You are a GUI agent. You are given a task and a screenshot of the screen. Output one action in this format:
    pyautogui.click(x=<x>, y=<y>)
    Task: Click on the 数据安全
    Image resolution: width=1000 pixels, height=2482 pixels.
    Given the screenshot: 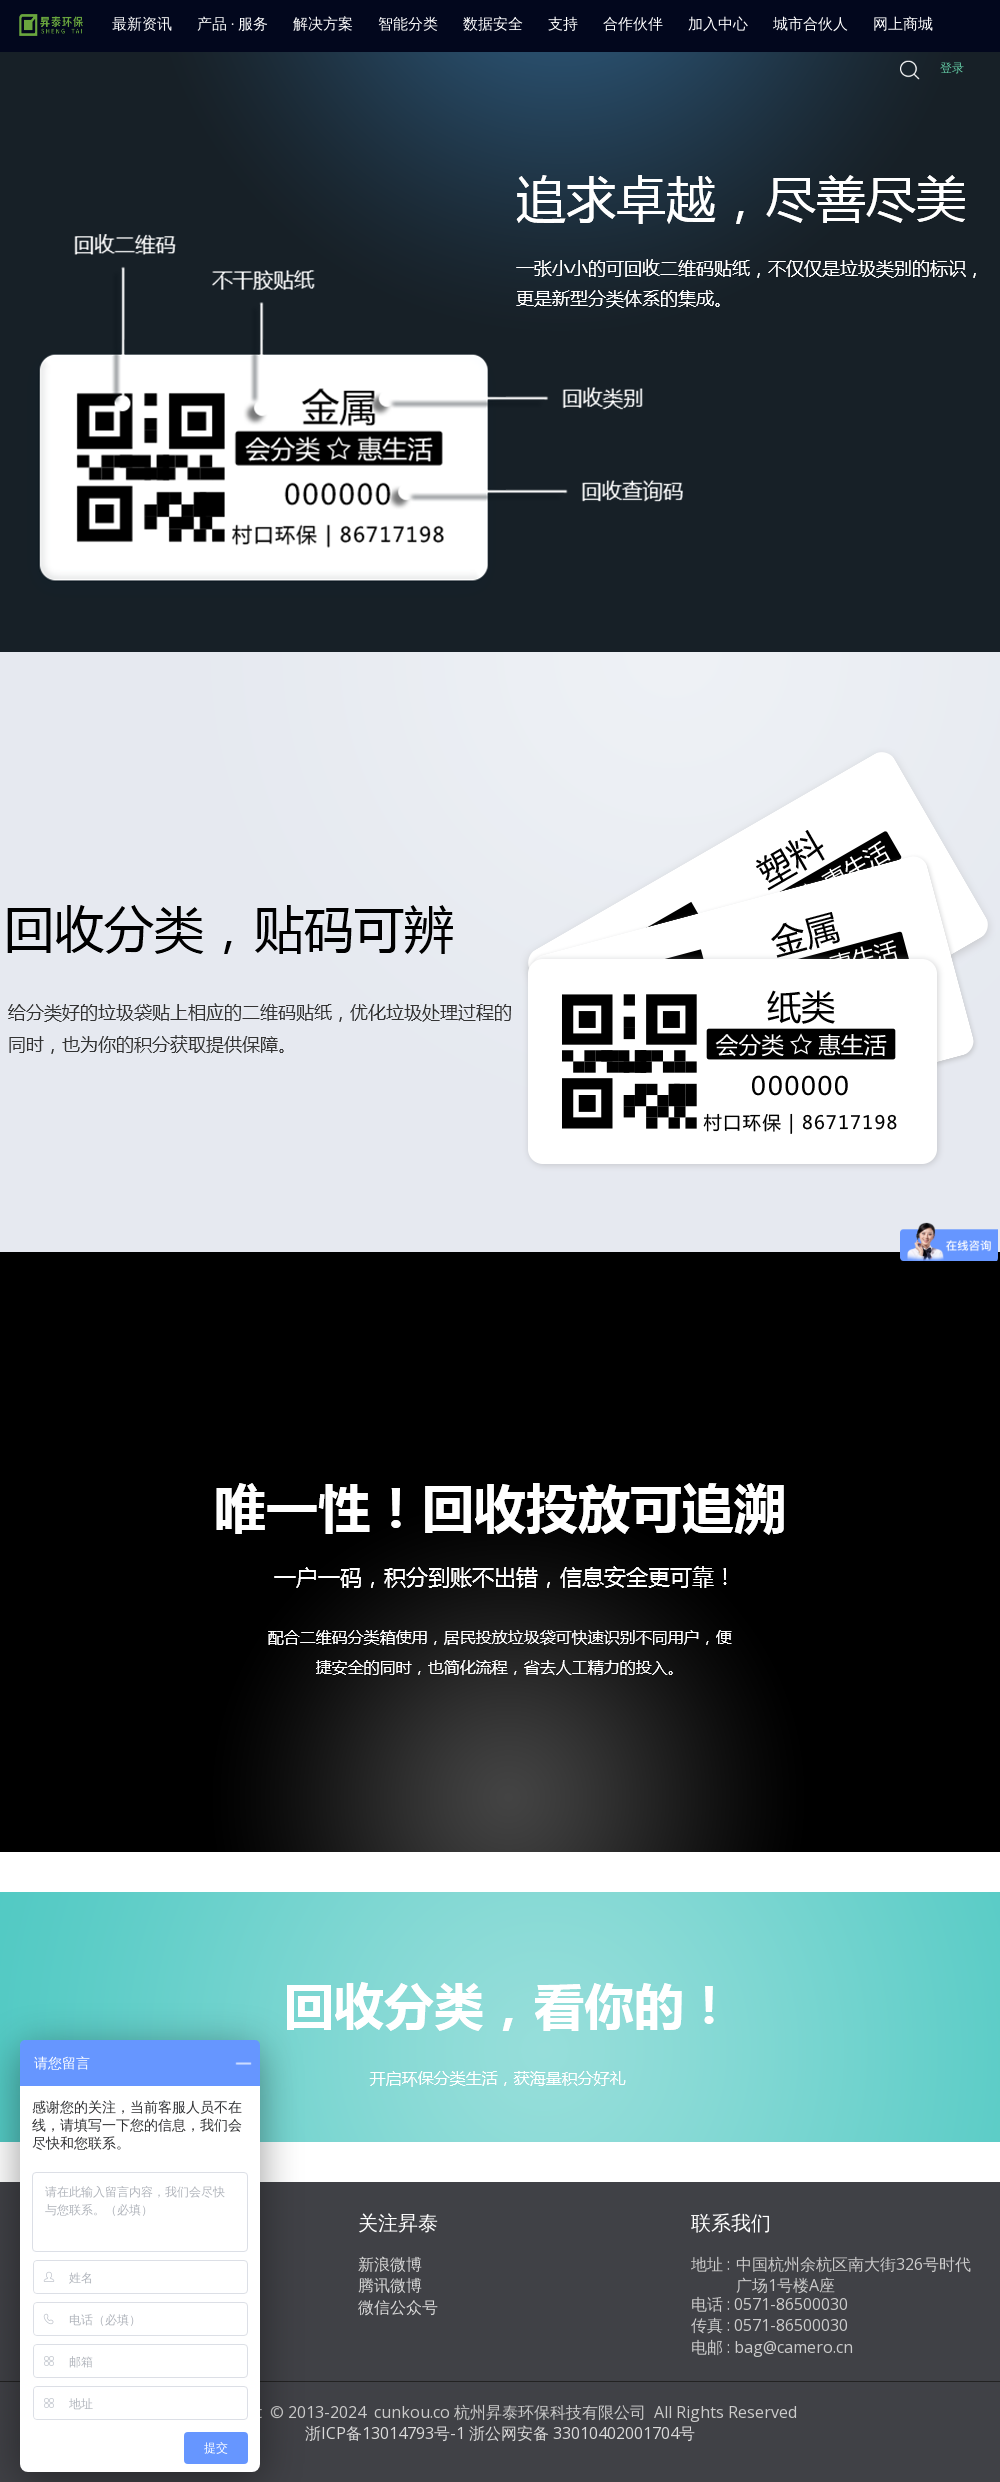 What is the action you would take?
    pyautogui.click(x=493, y=24)
    